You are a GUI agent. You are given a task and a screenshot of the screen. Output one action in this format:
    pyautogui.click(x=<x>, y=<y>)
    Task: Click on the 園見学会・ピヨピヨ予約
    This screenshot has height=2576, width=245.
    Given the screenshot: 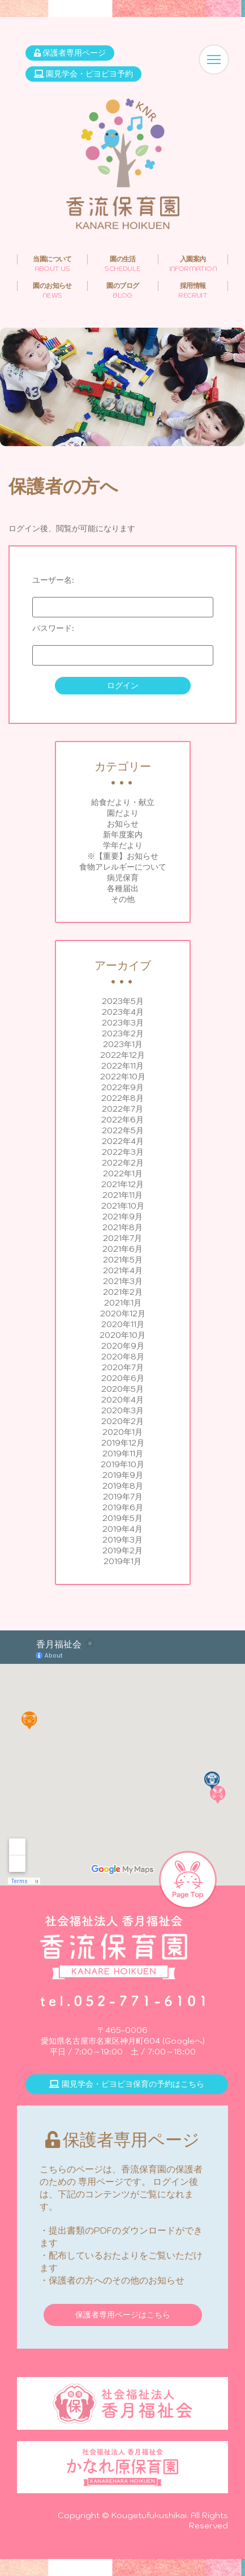 What is the action you would take?
    pyautogui.click(x=83, y=74)
    